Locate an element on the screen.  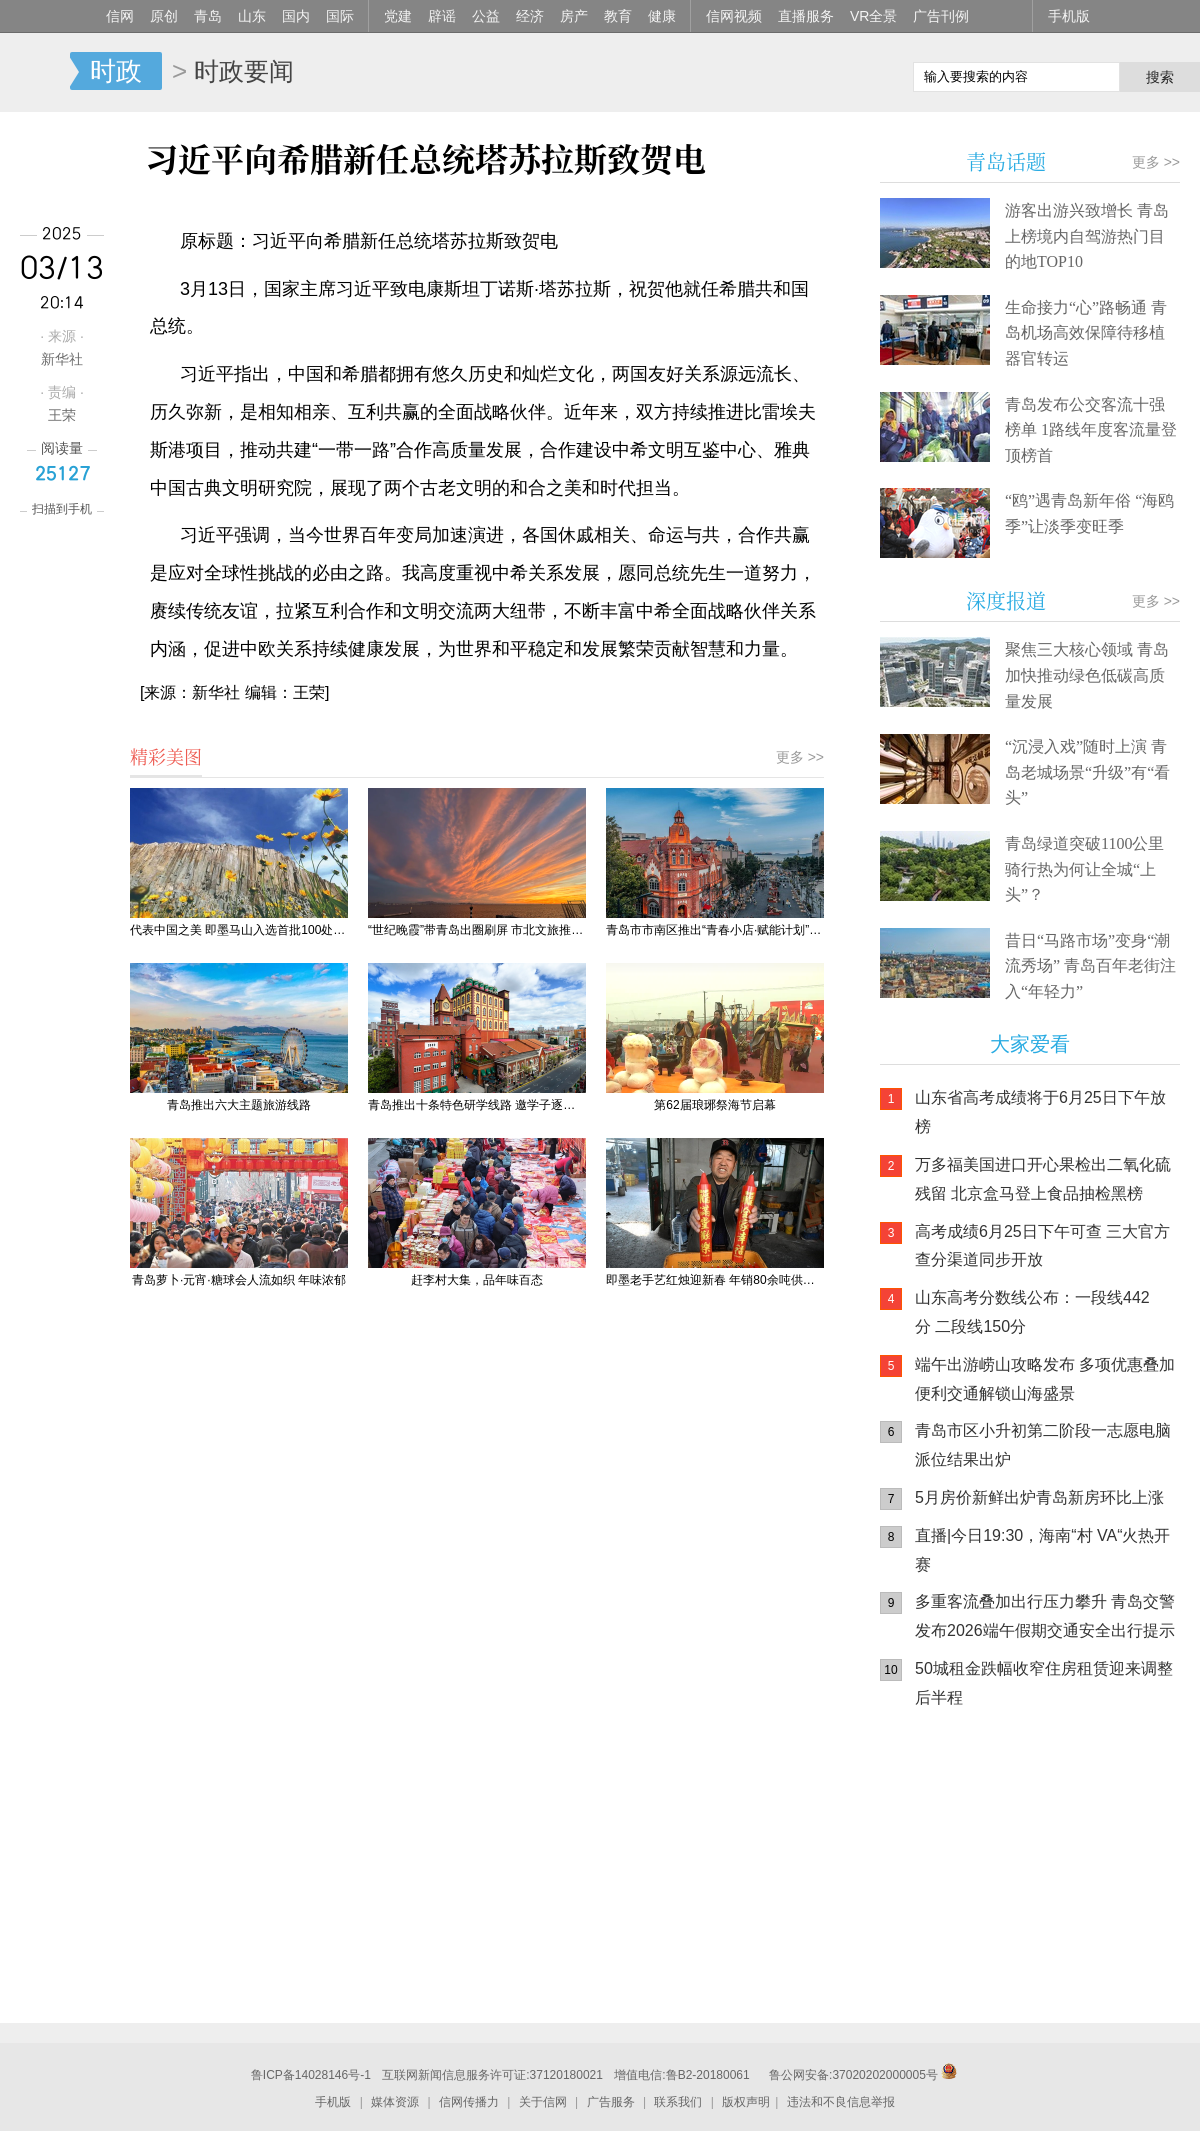
时政 is located at coordinates (116, 71).